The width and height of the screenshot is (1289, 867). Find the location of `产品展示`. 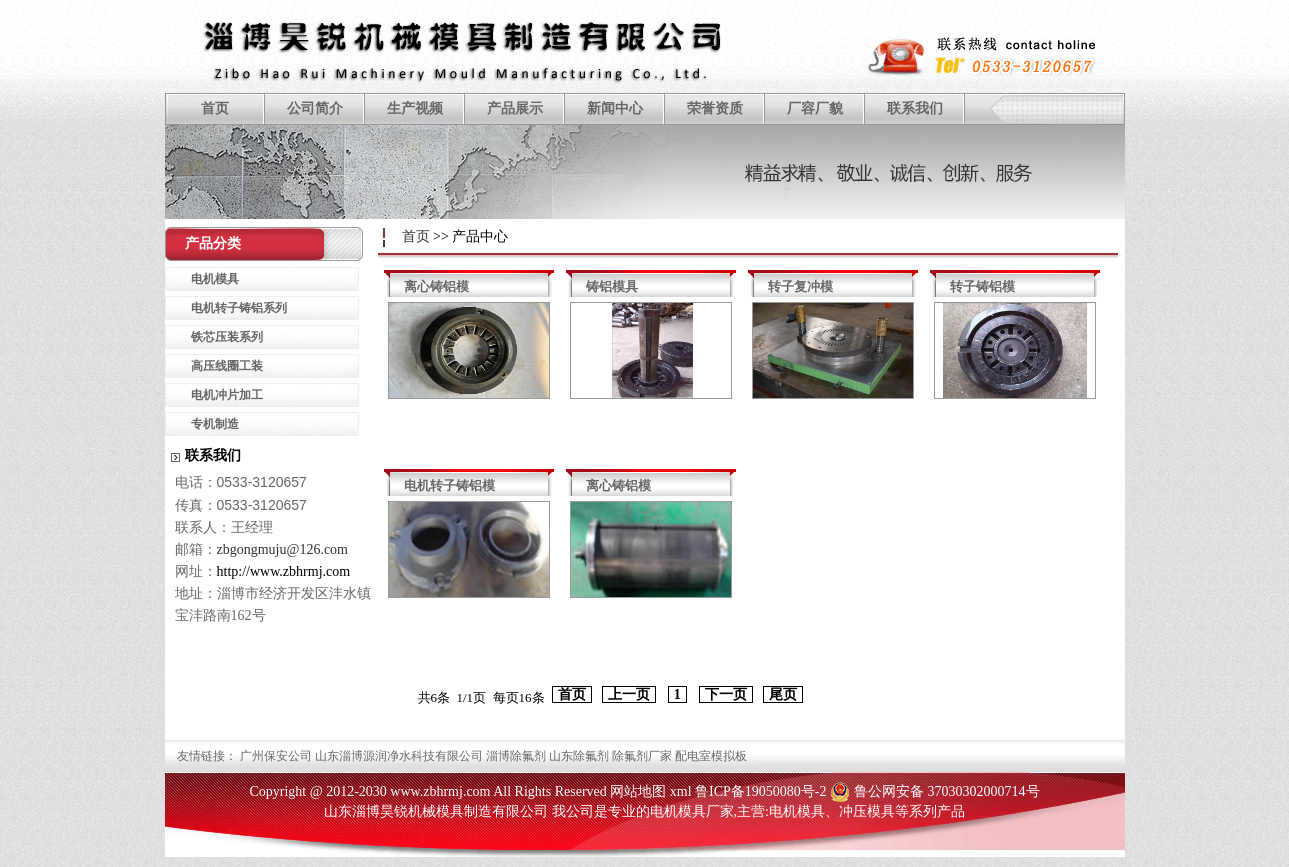

产品展示 is located at coordinates (515, 108).